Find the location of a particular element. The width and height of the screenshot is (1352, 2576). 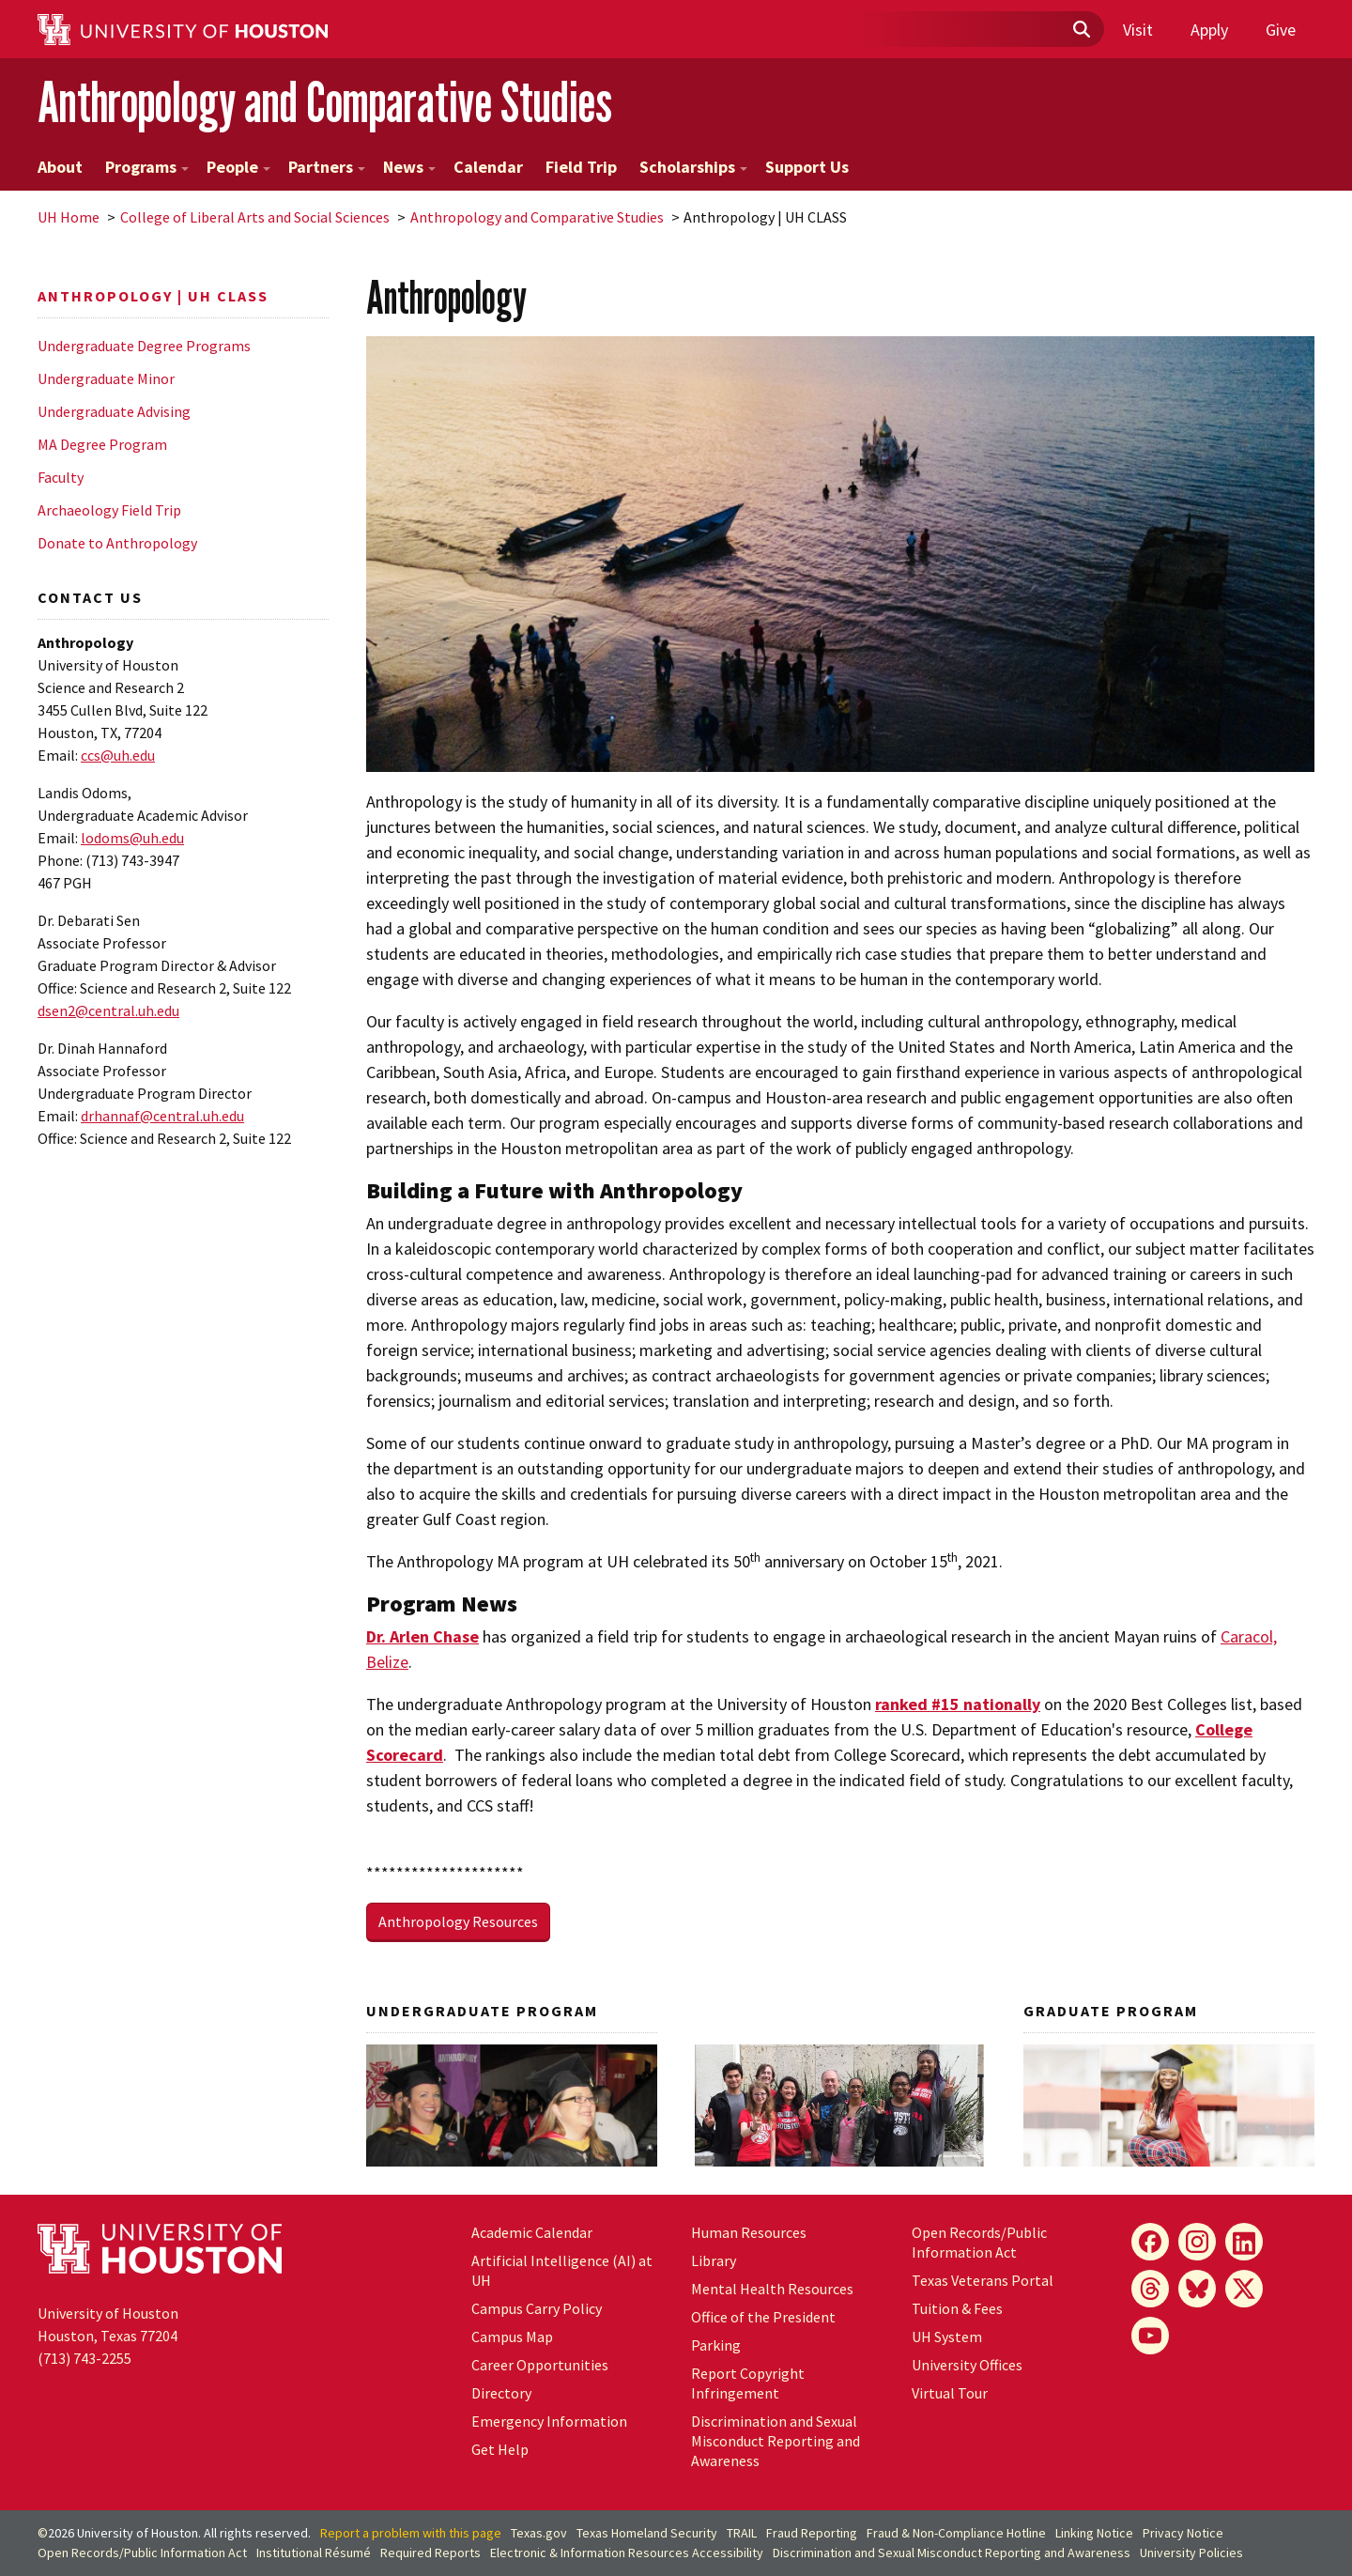

Library is located at coordinates (713, 2260).